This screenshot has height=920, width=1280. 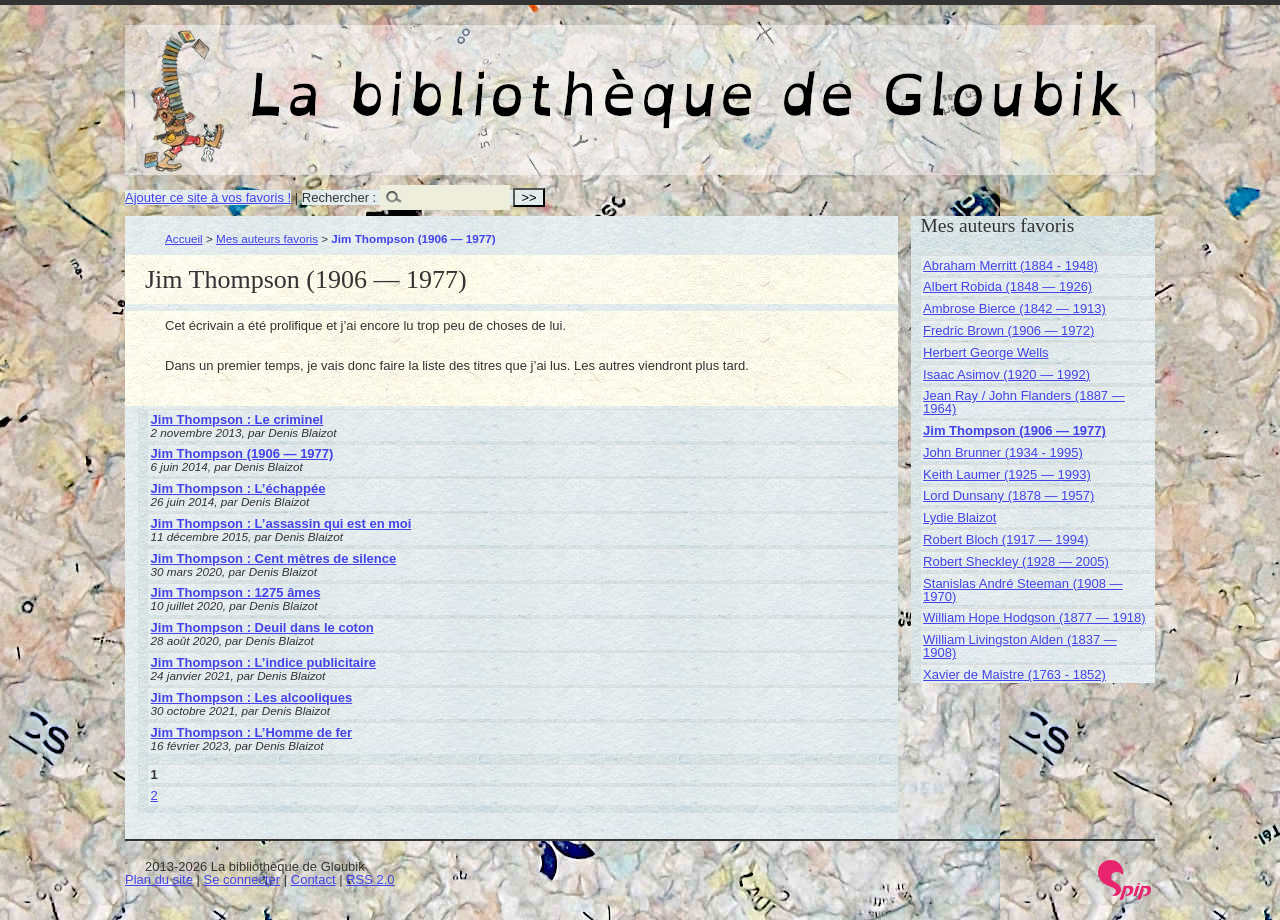 What do you see at coordinates (1022, 590) in the screenshot?
I see `Stanislas André Steeman (1908 — 1970)` at bounding box center [1022, 590].